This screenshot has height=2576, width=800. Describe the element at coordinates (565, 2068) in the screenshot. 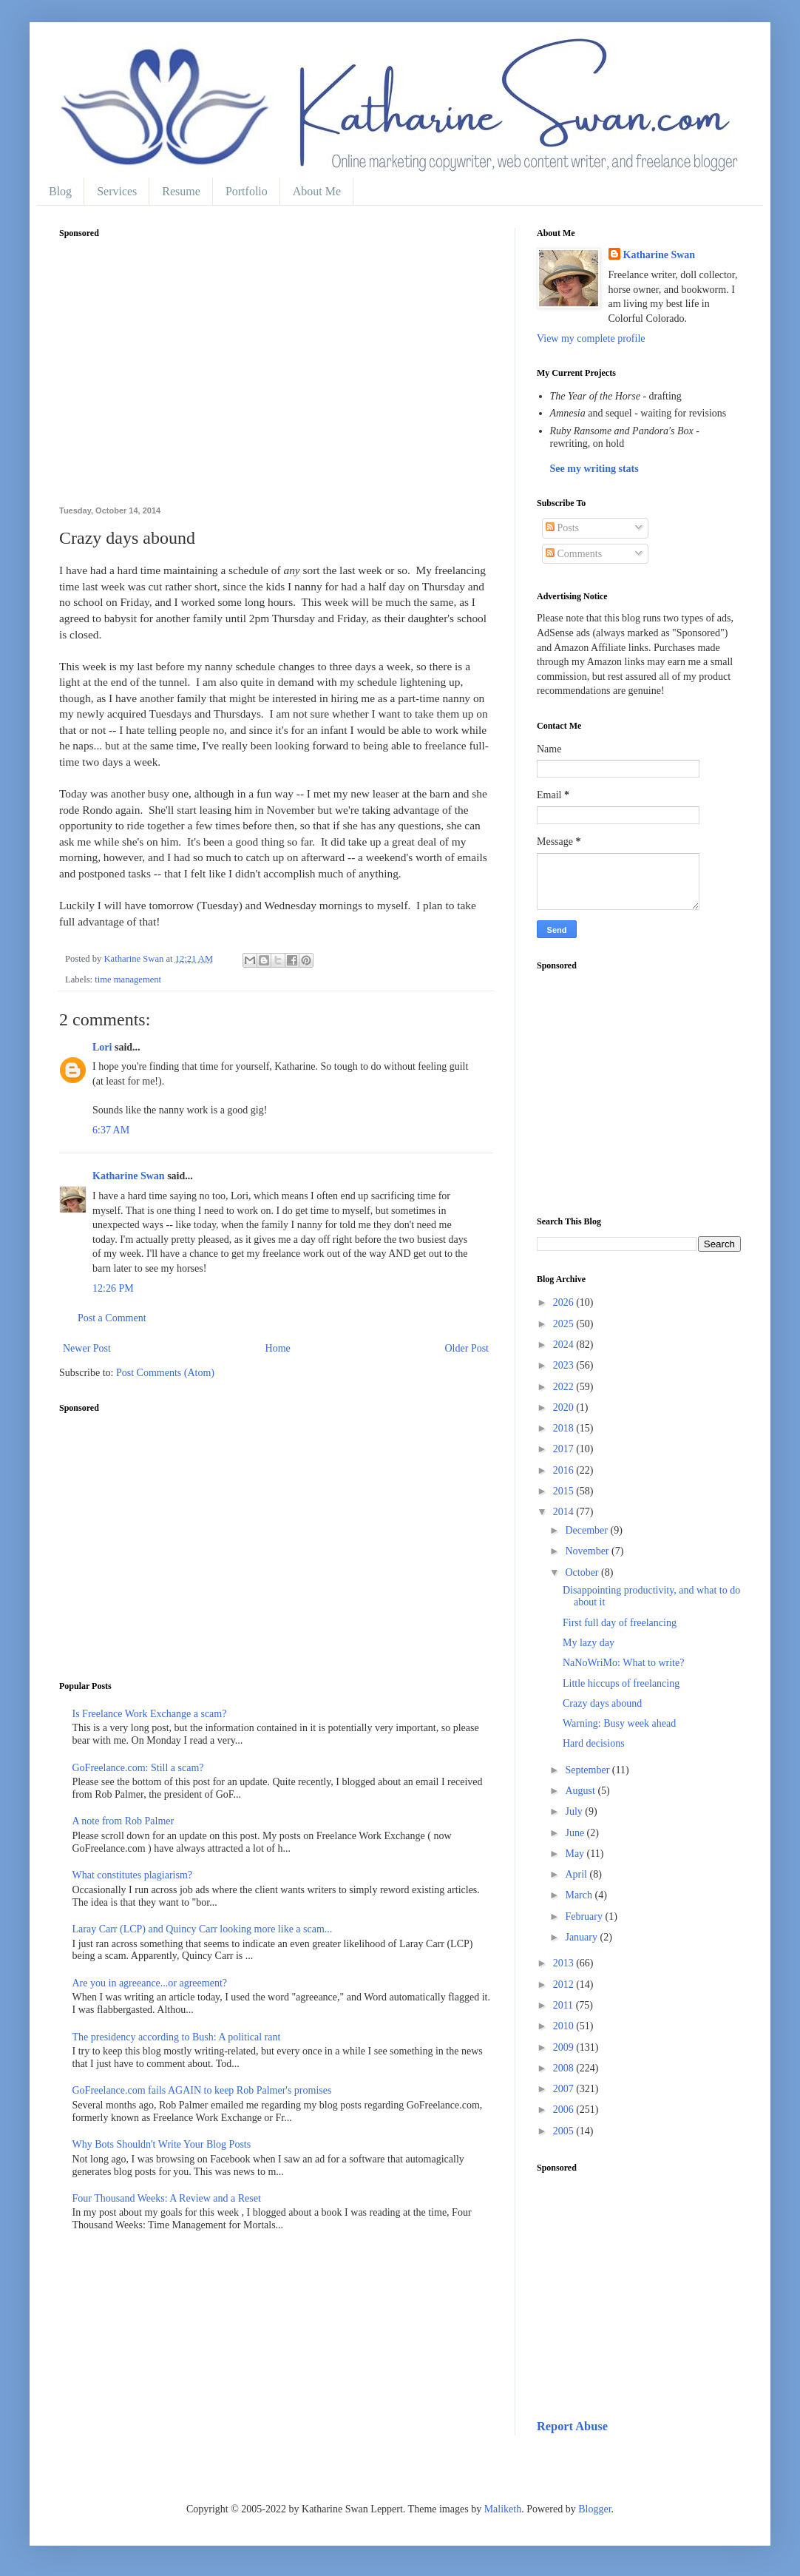

I see `2008` at that location.